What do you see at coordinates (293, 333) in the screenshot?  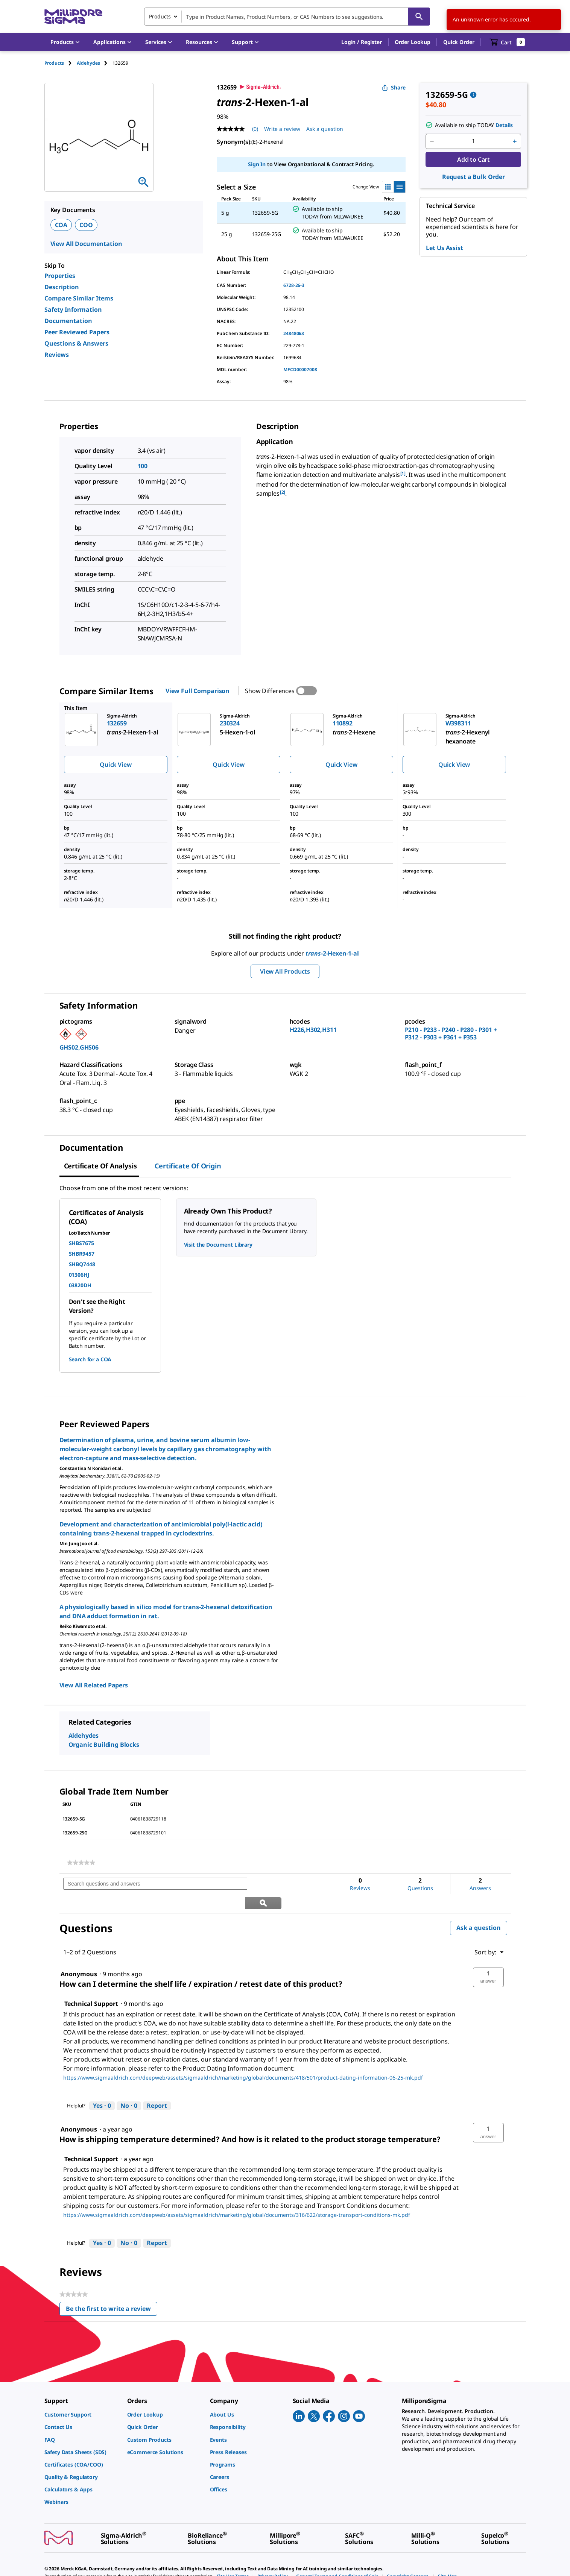 I see `24848063` at bounding box center [293, 333].